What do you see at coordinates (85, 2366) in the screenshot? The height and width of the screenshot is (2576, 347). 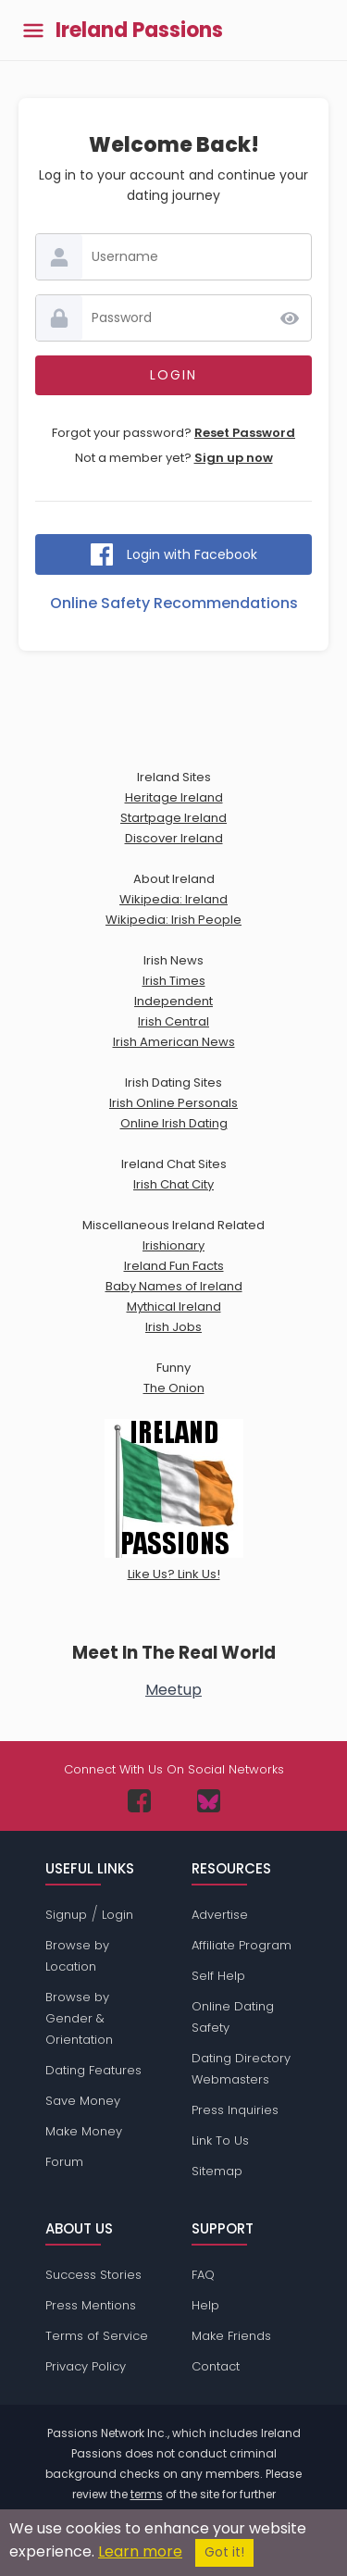 I see `Privacy Policy` at bounding box center [85, 2366].